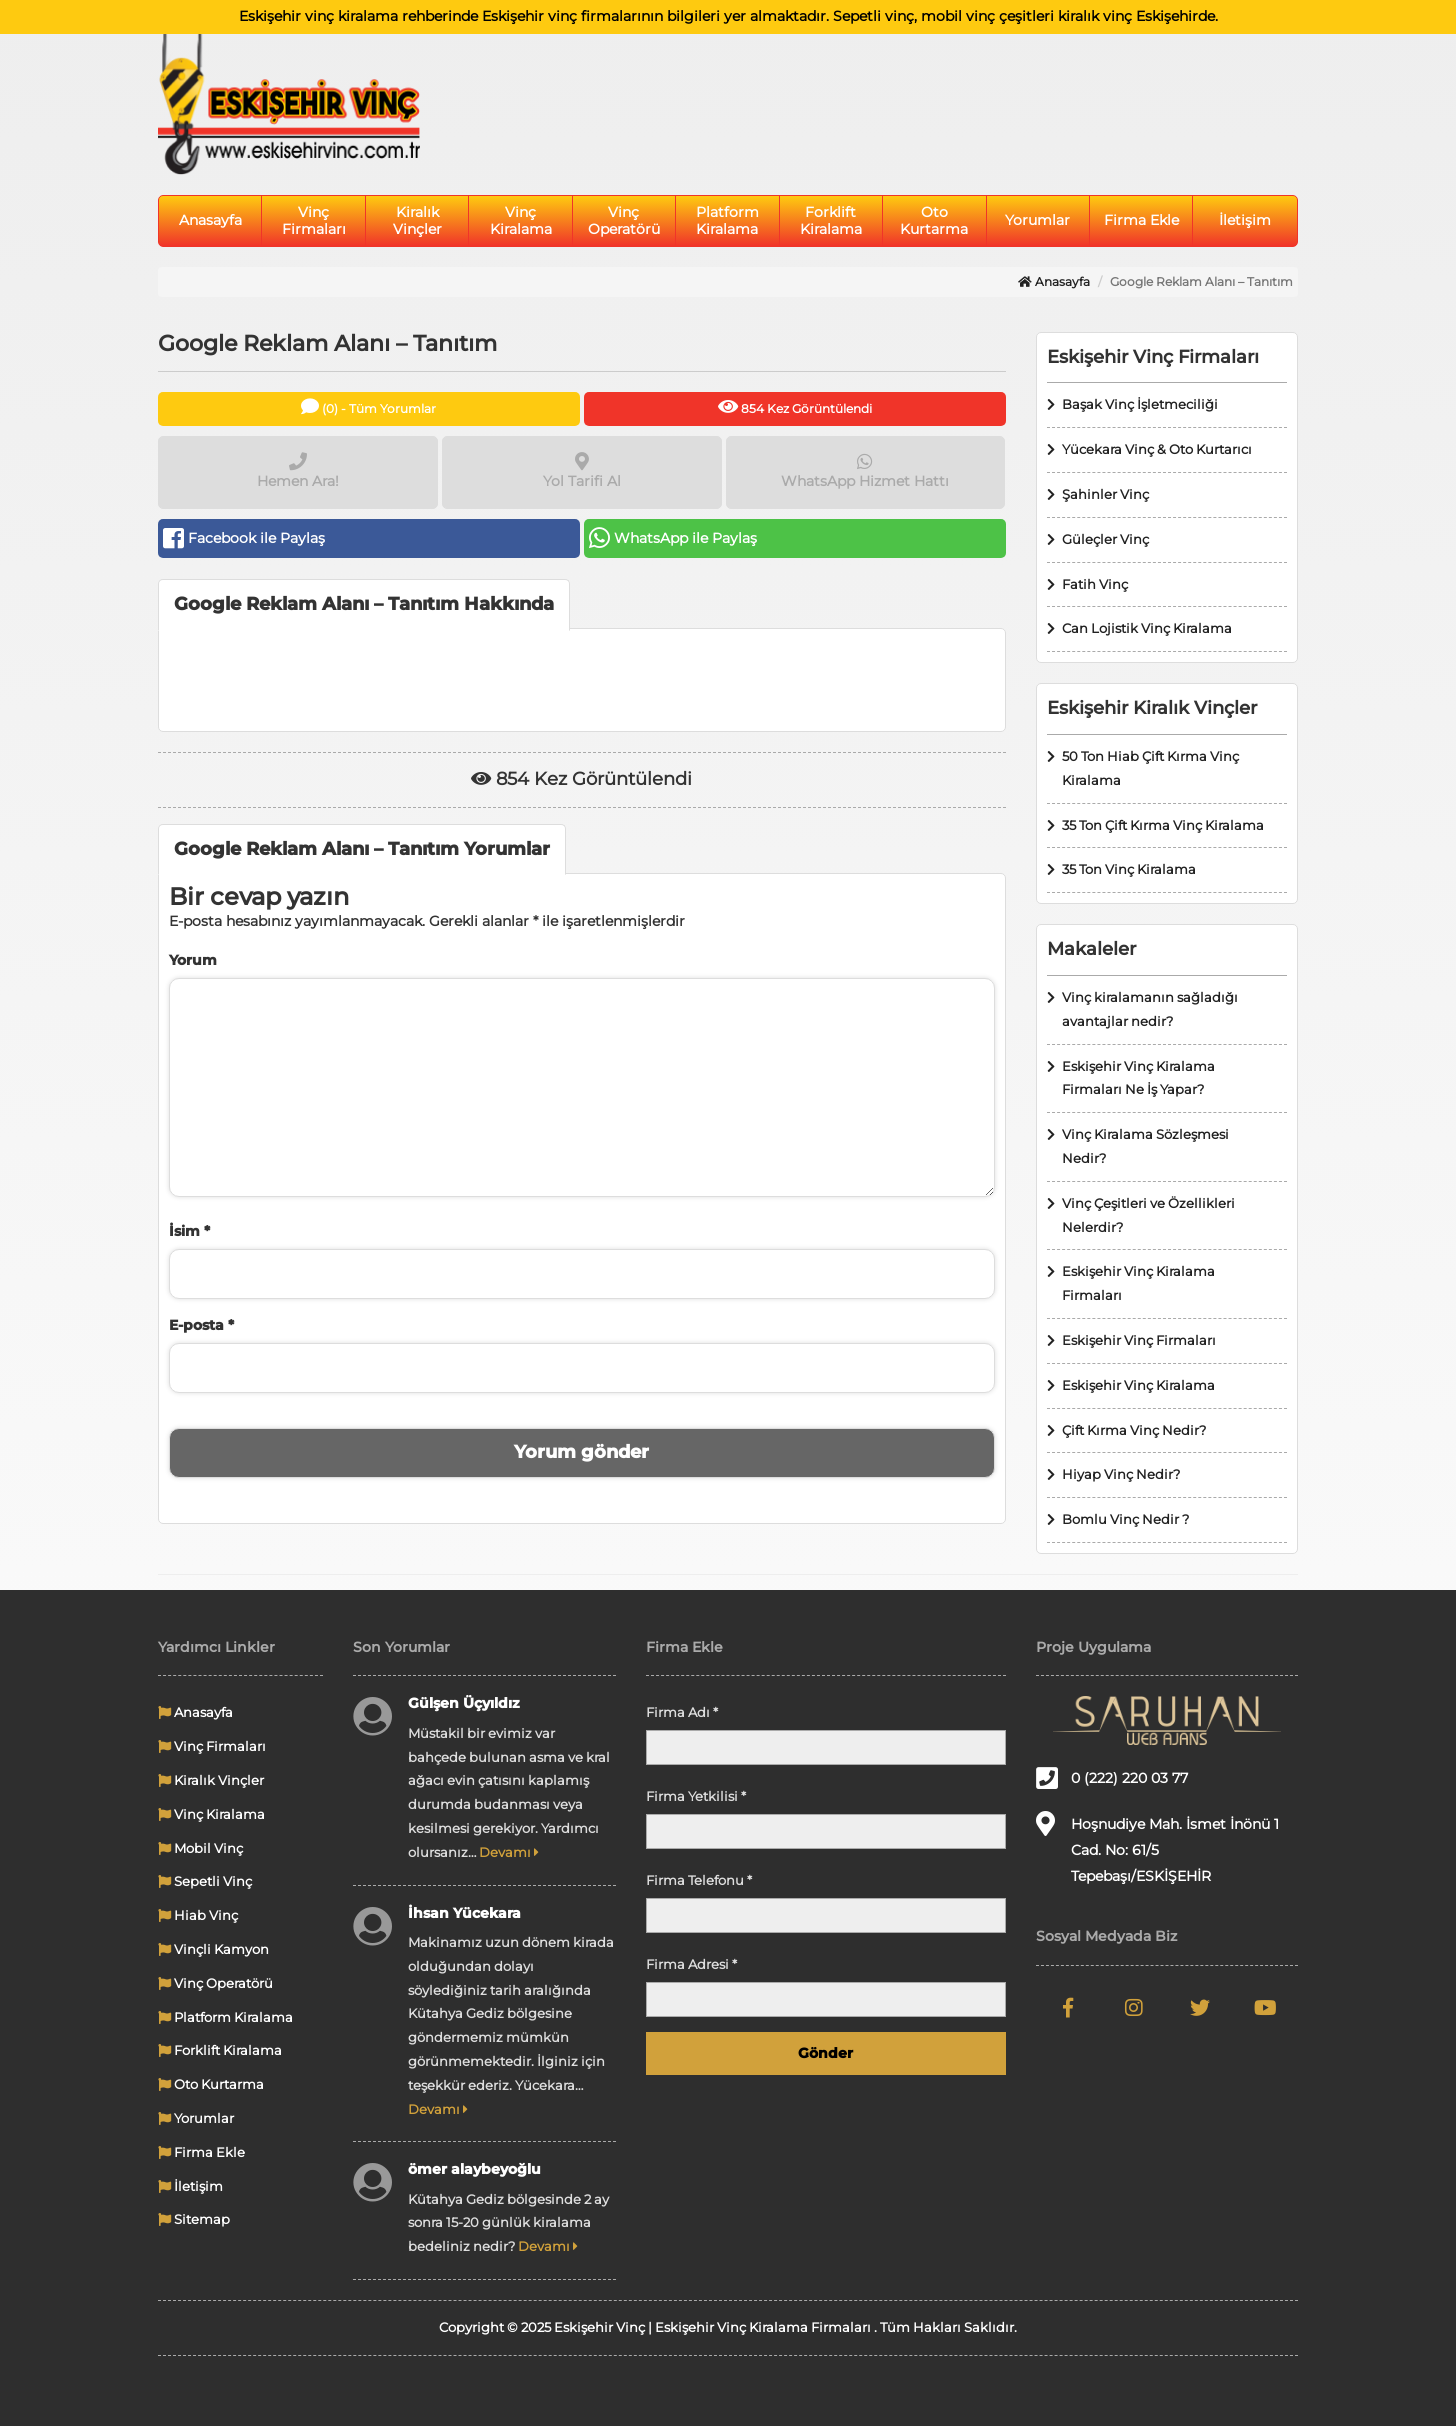 The height and width of the screenshot is (2426, 1456). What do you see at coordinates (1037, 220) in the screenshot?
I see `Yorumlar` at bounding box center [1037, 220].